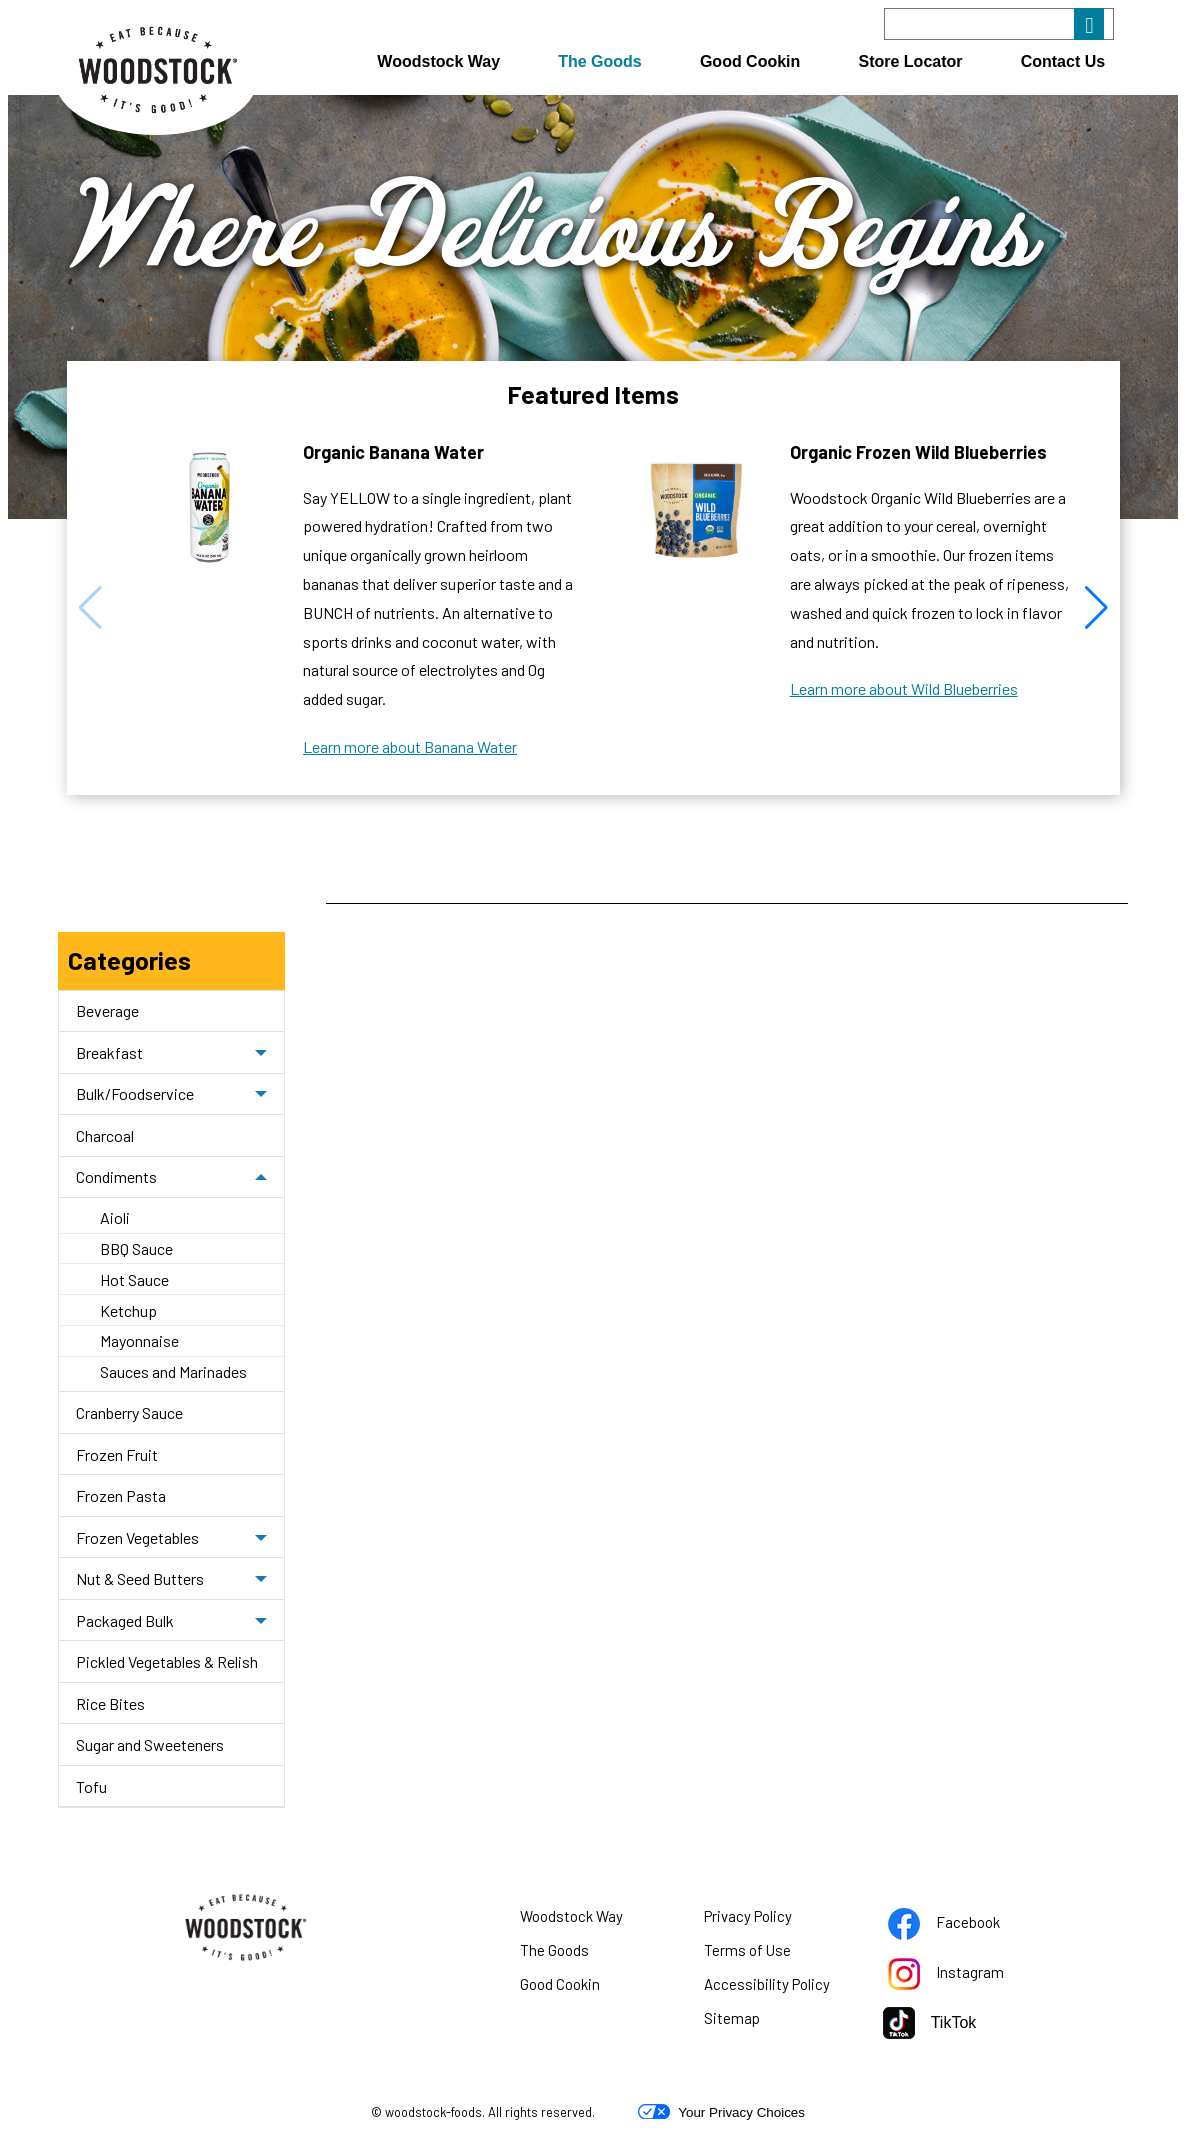  What do you see at coordinates (600, 61) in the screenshot?
I see `The Goods` at bounding box center [600, 61].